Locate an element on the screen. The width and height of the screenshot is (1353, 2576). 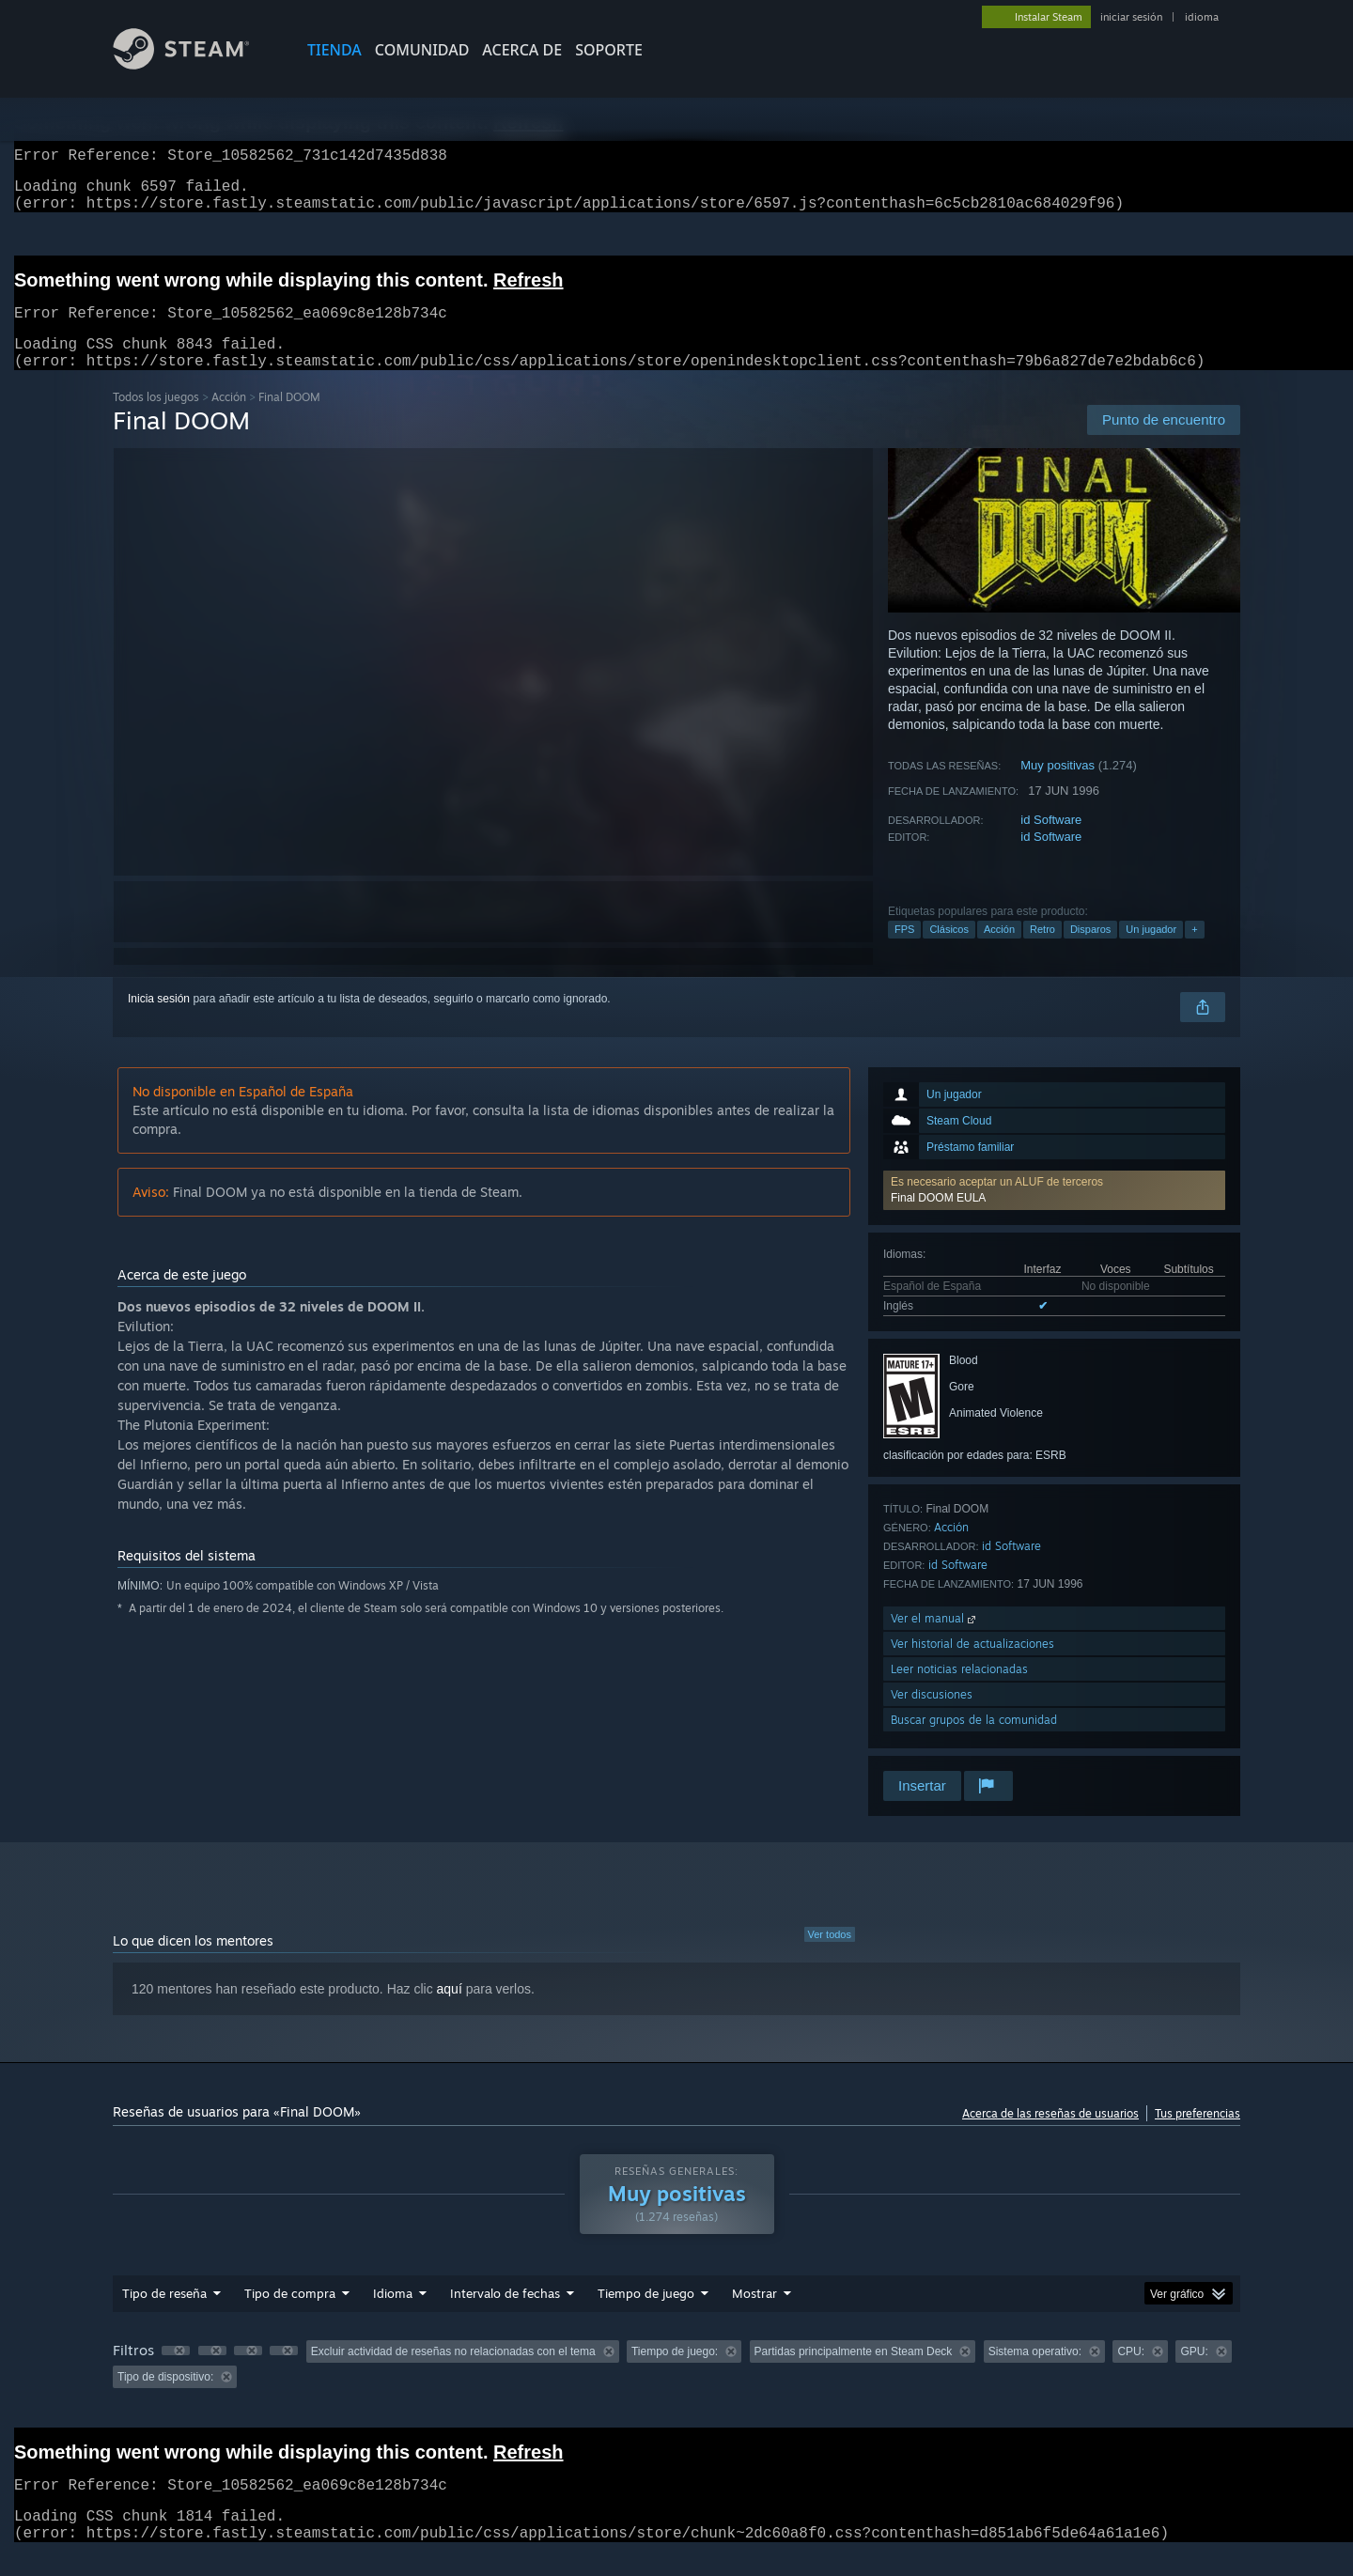
Buscar grupos de la comunidad is located at coordinates (974, 1742).